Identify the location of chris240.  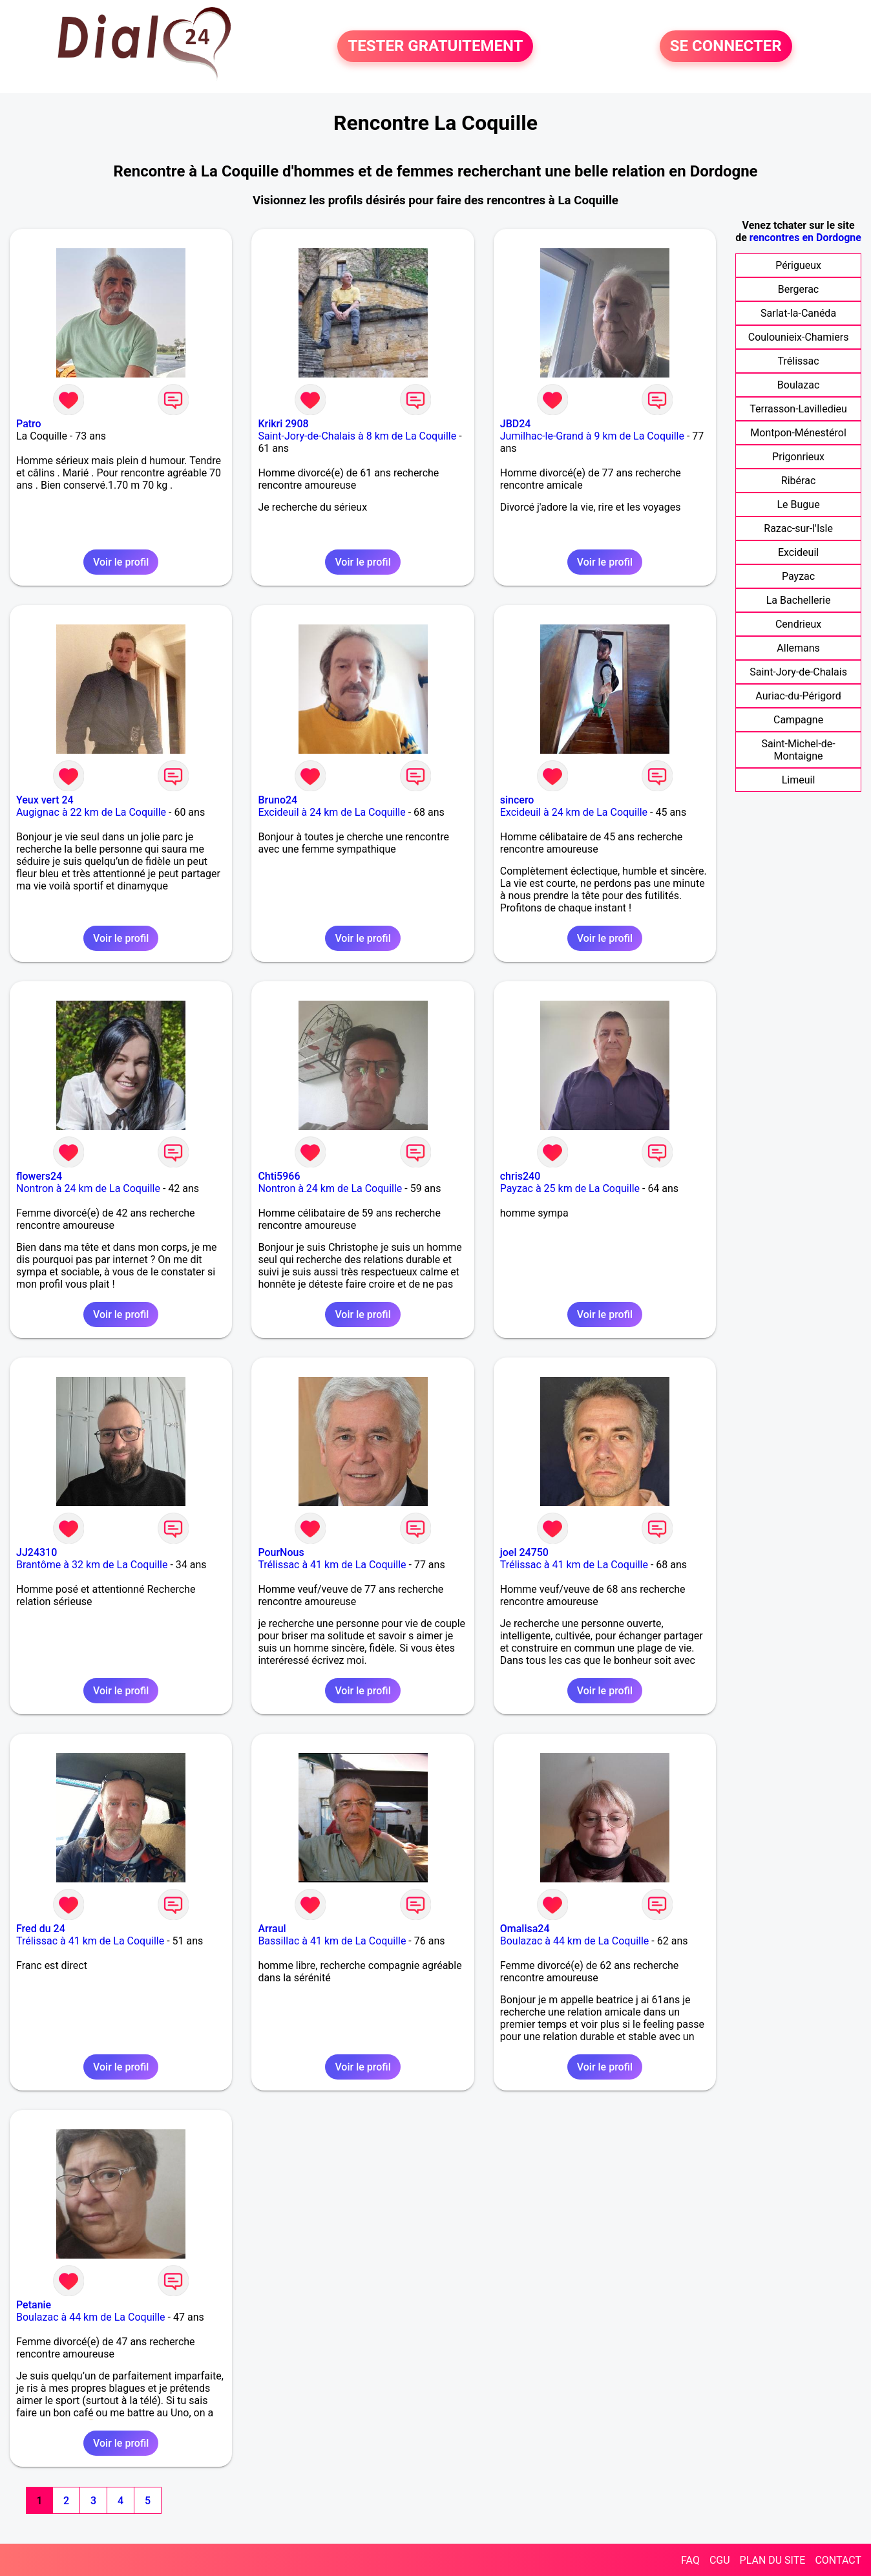
(520, 1176).